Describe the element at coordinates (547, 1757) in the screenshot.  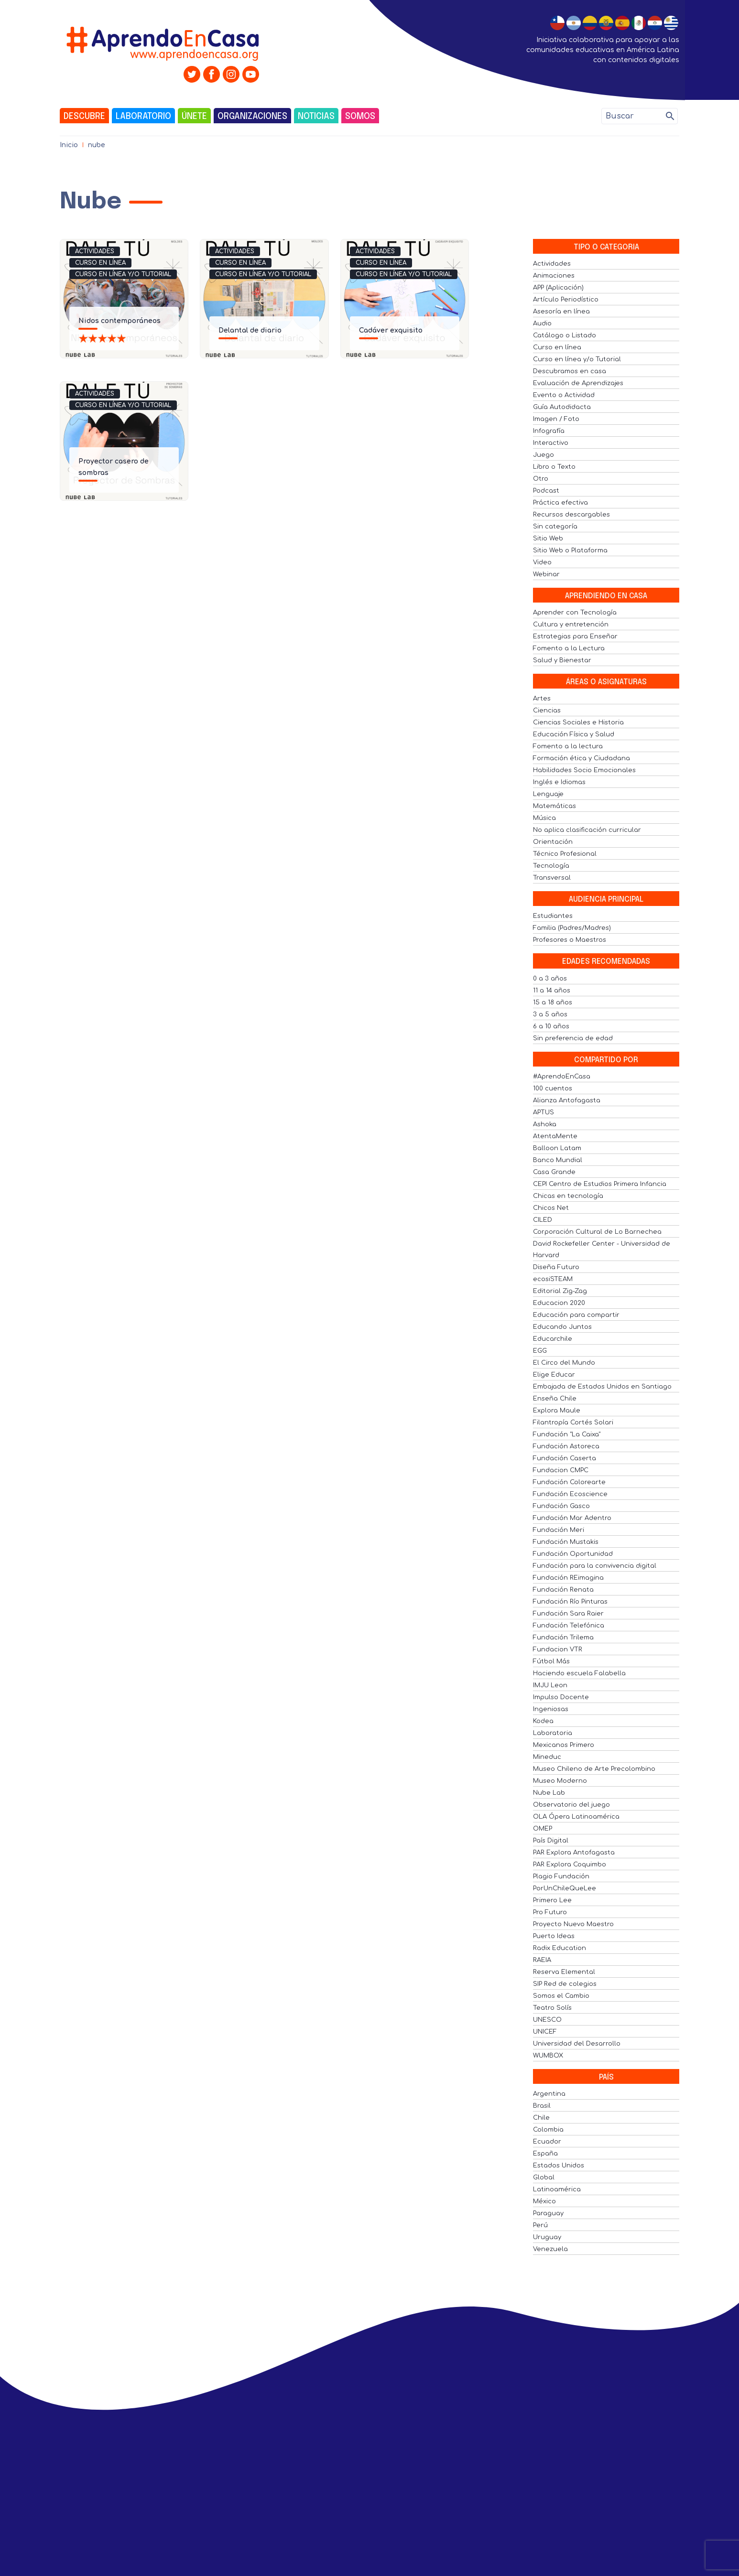
I see `Mineduc` at that location.